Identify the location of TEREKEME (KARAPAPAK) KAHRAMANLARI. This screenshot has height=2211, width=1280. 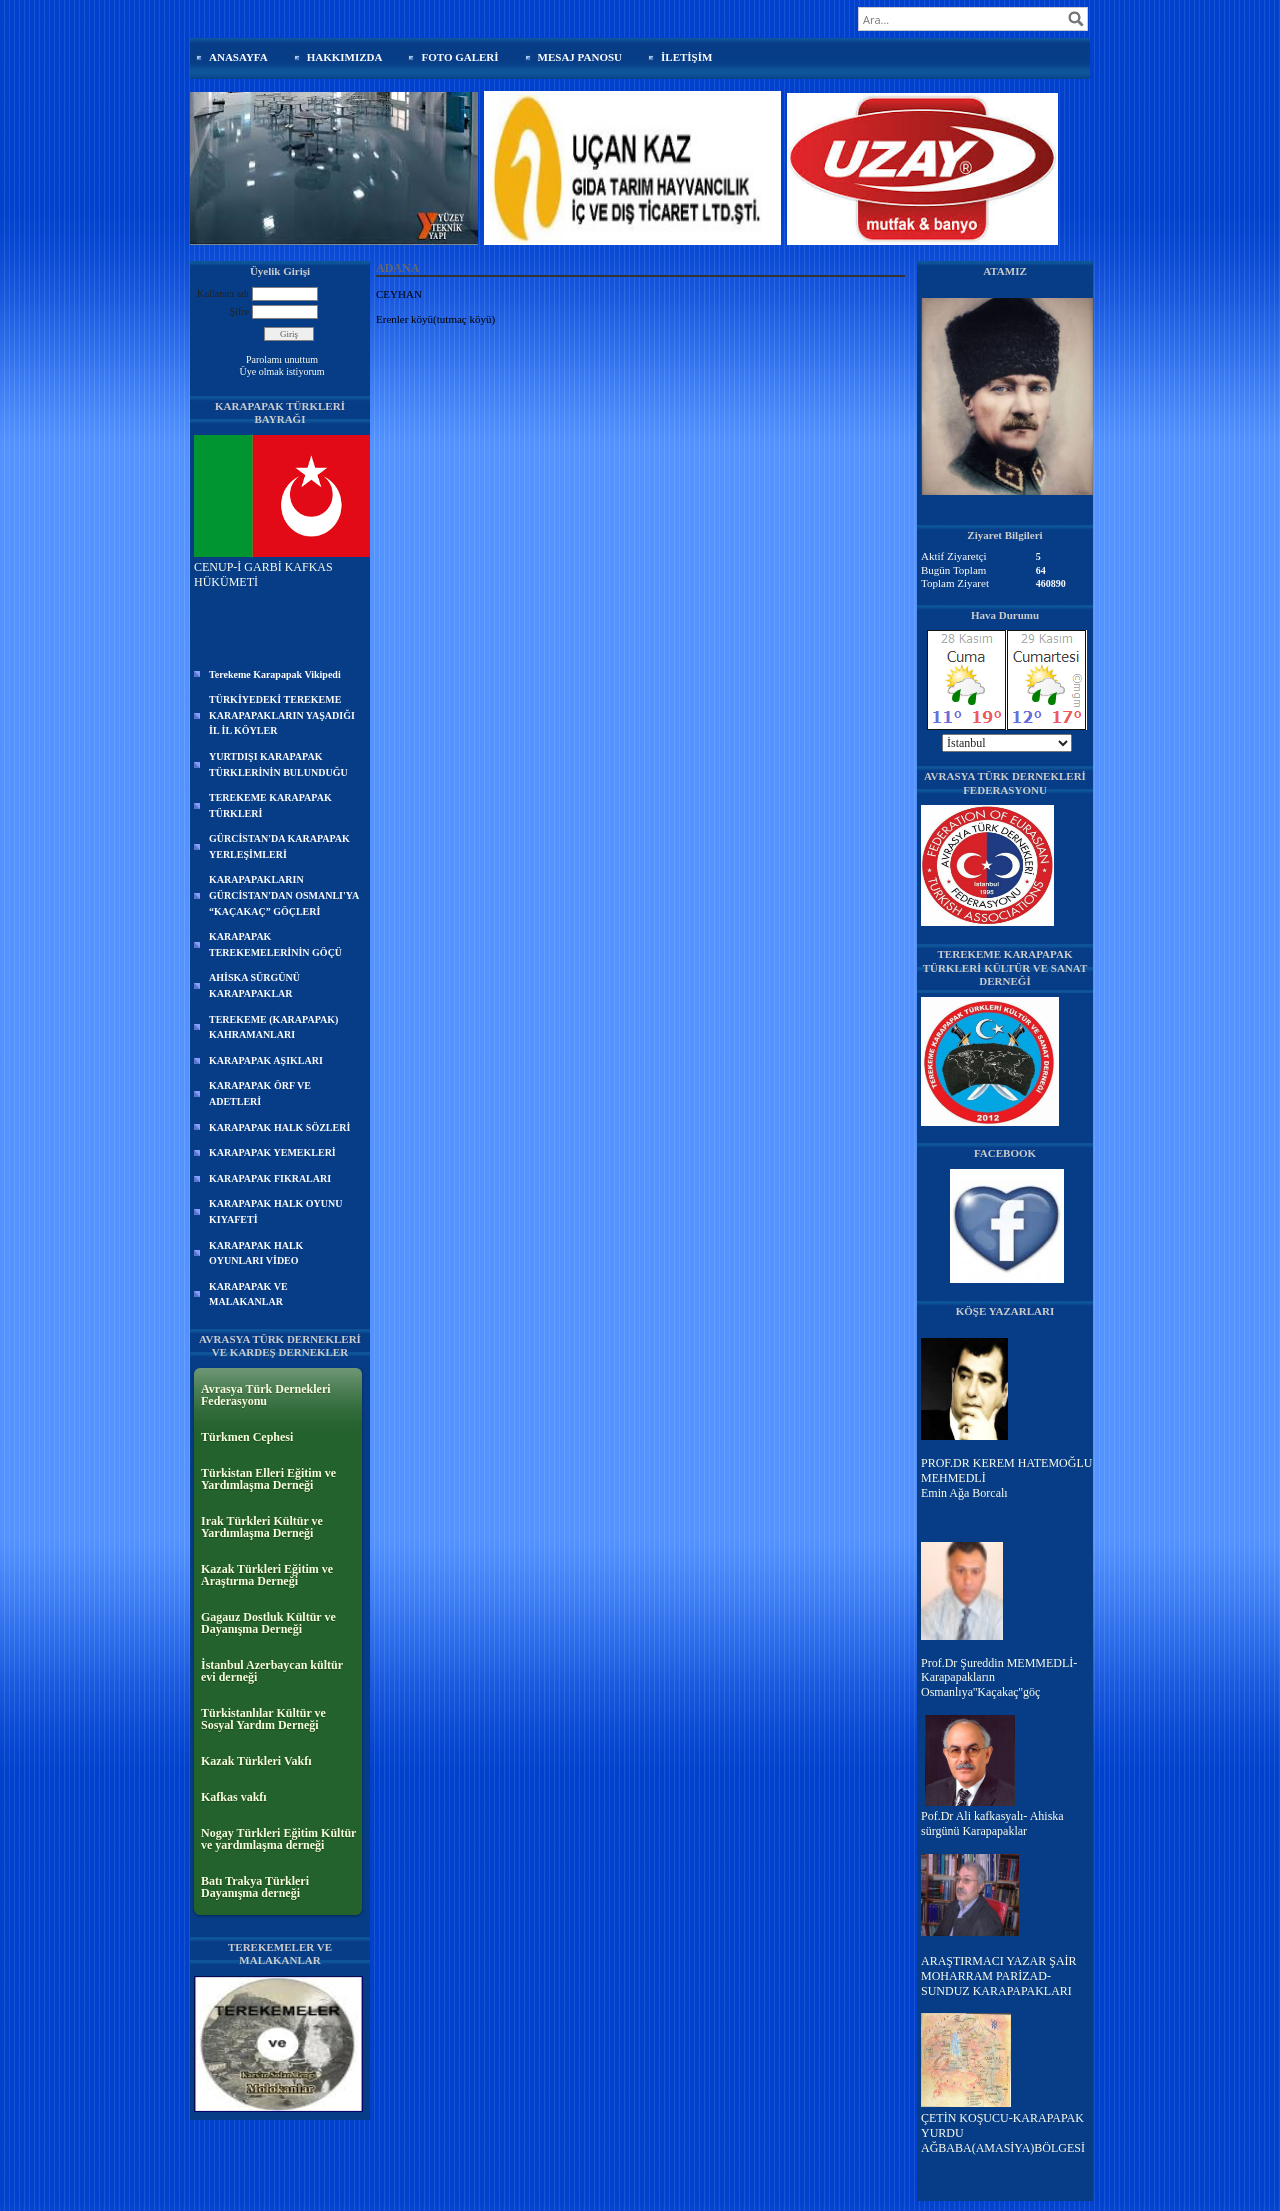
(273, 1027).